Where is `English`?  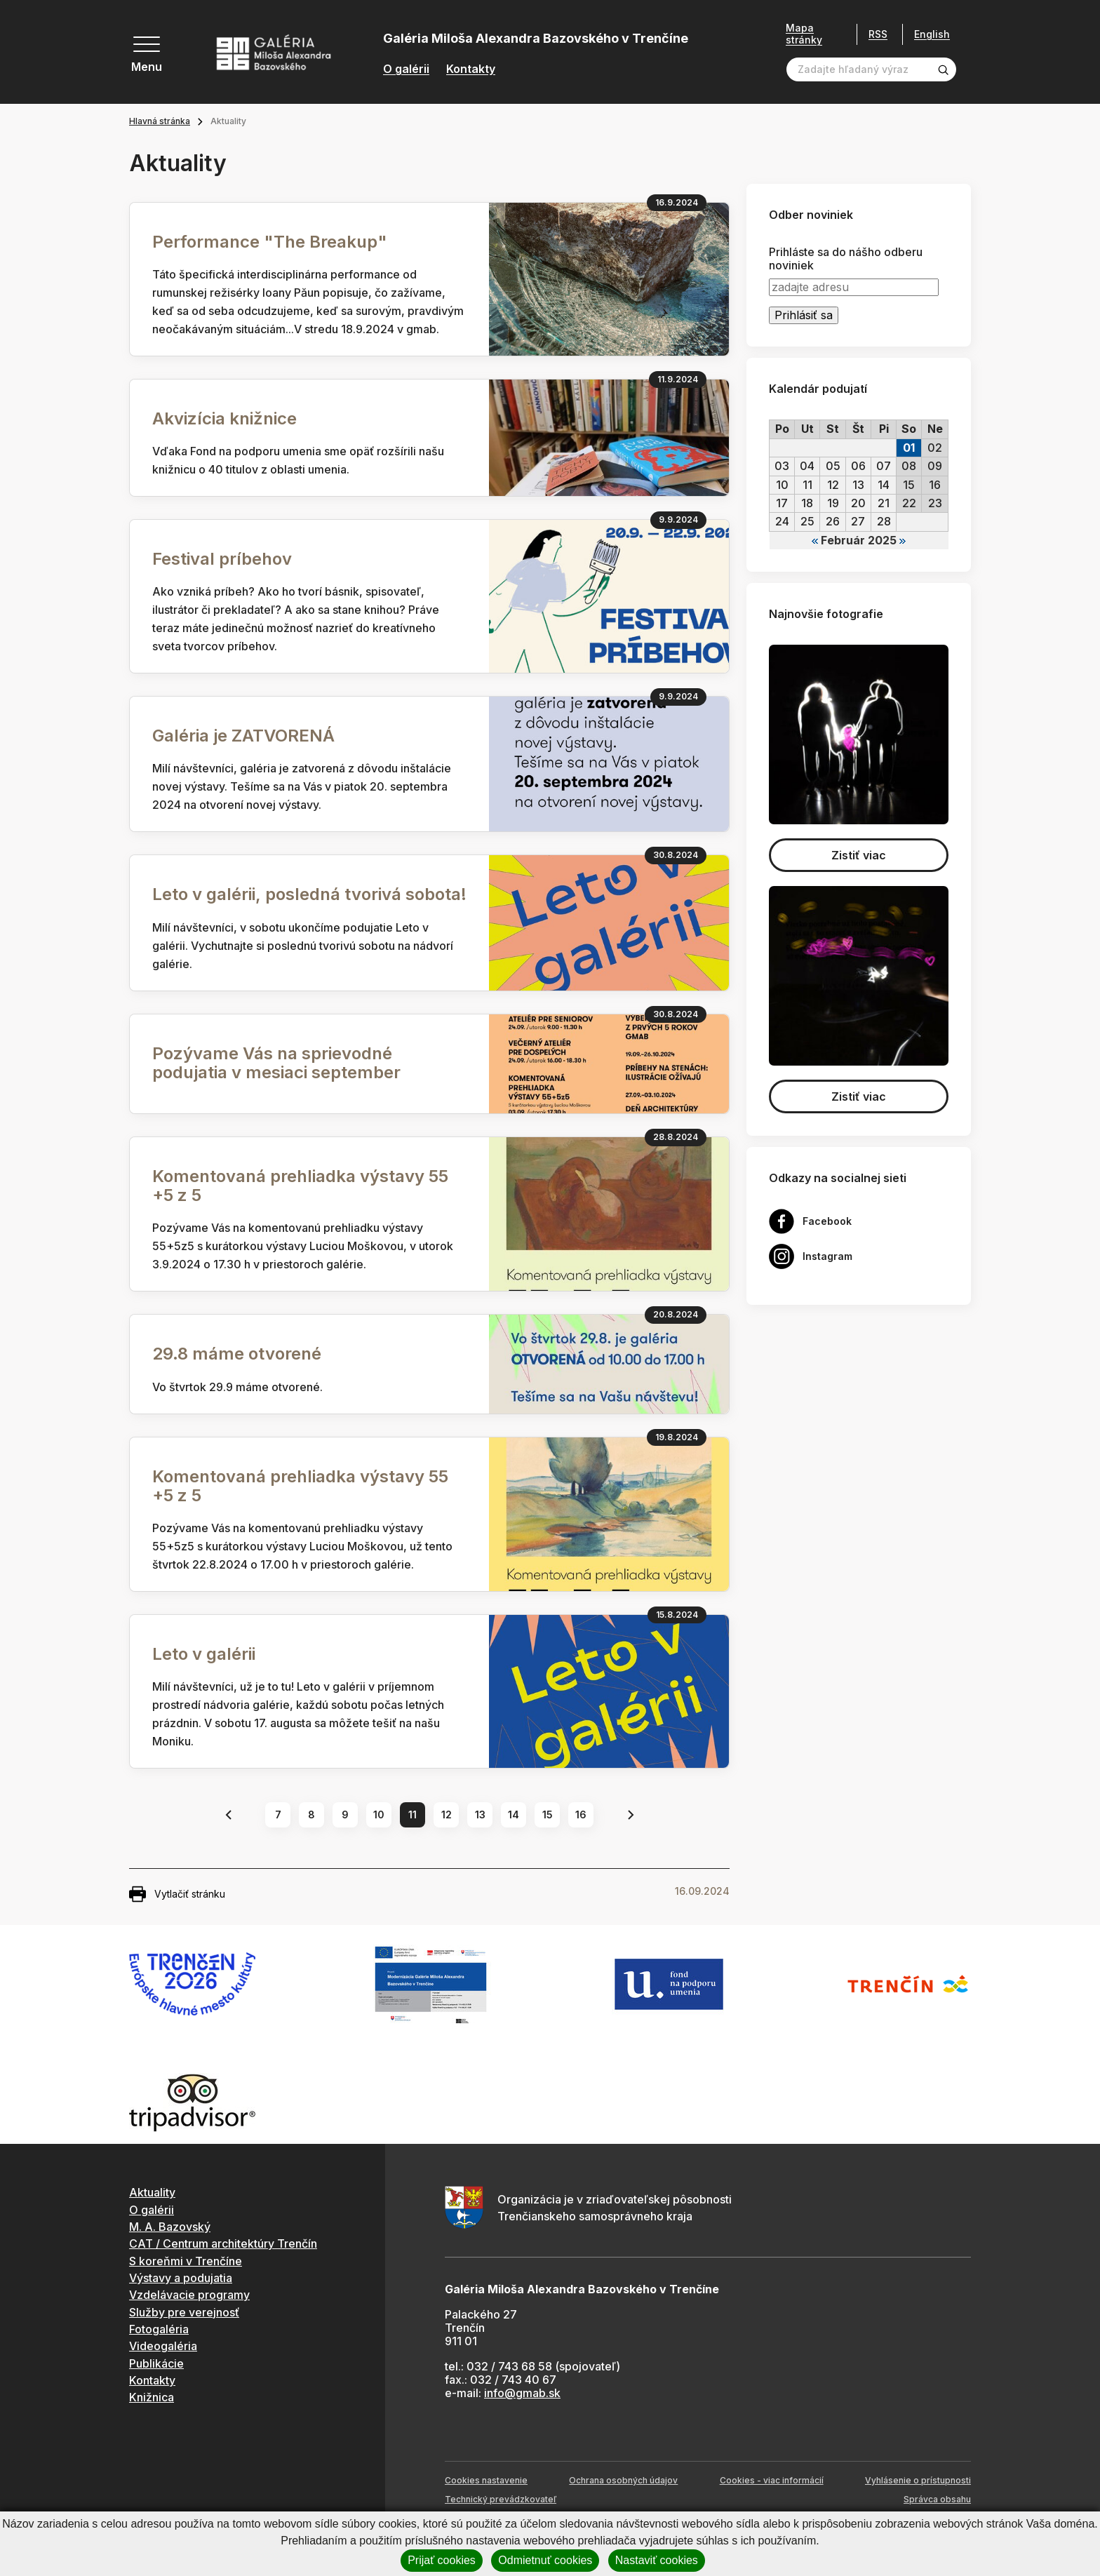
English is located at coordinates (932, 34).